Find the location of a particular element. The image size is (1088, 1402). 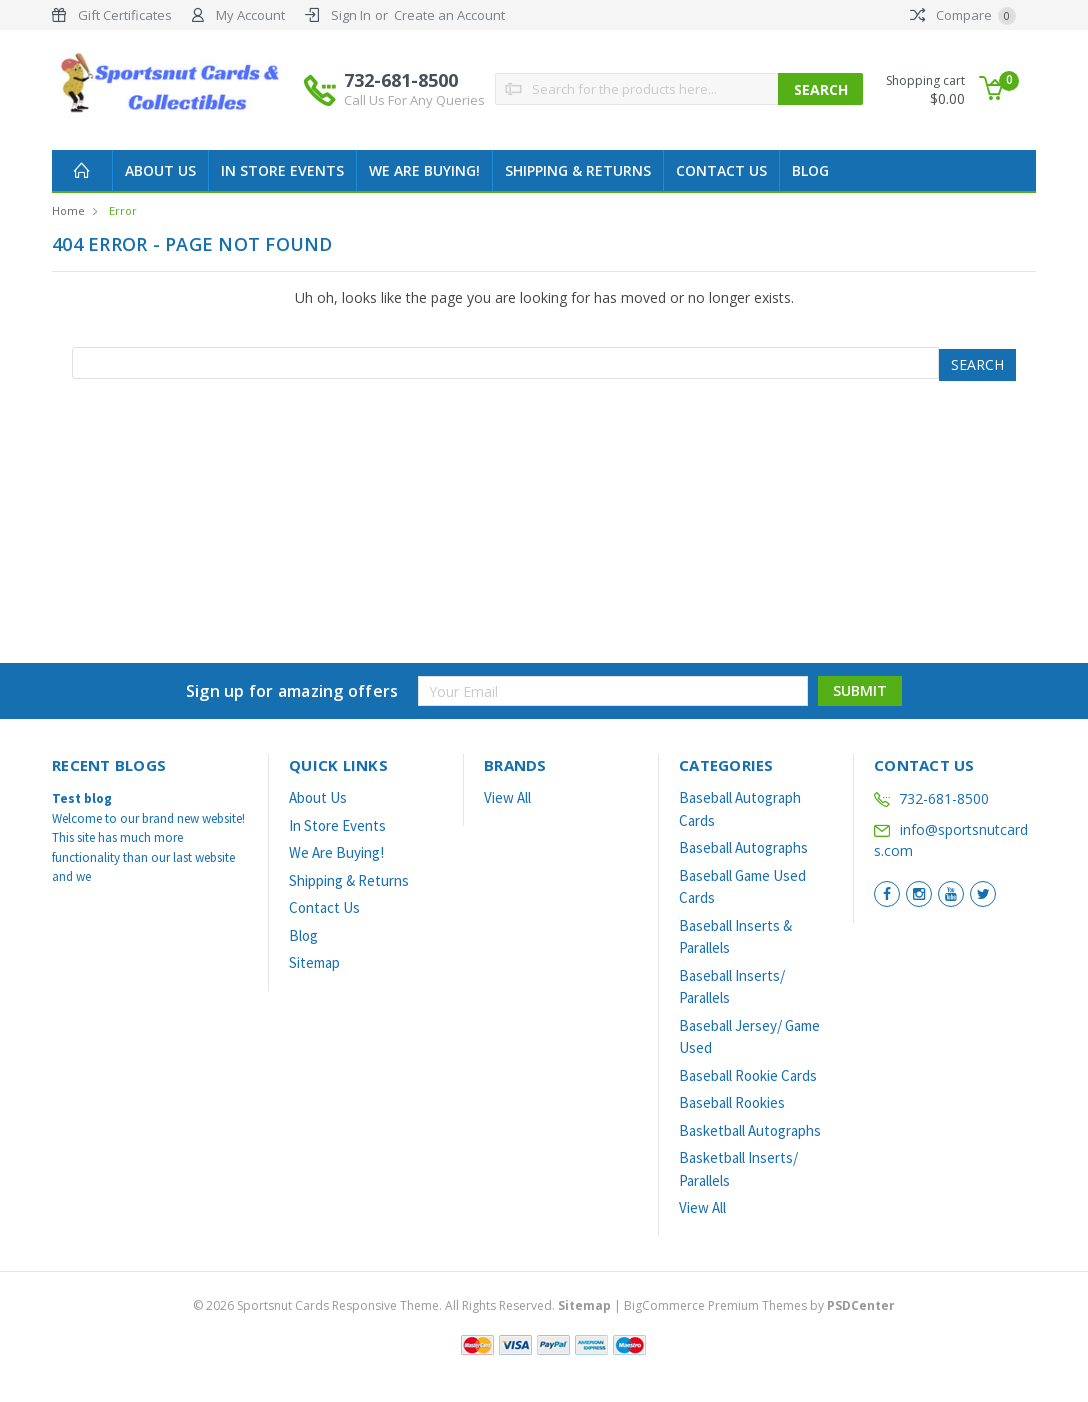

About Us is located at coordinates (160, 170).